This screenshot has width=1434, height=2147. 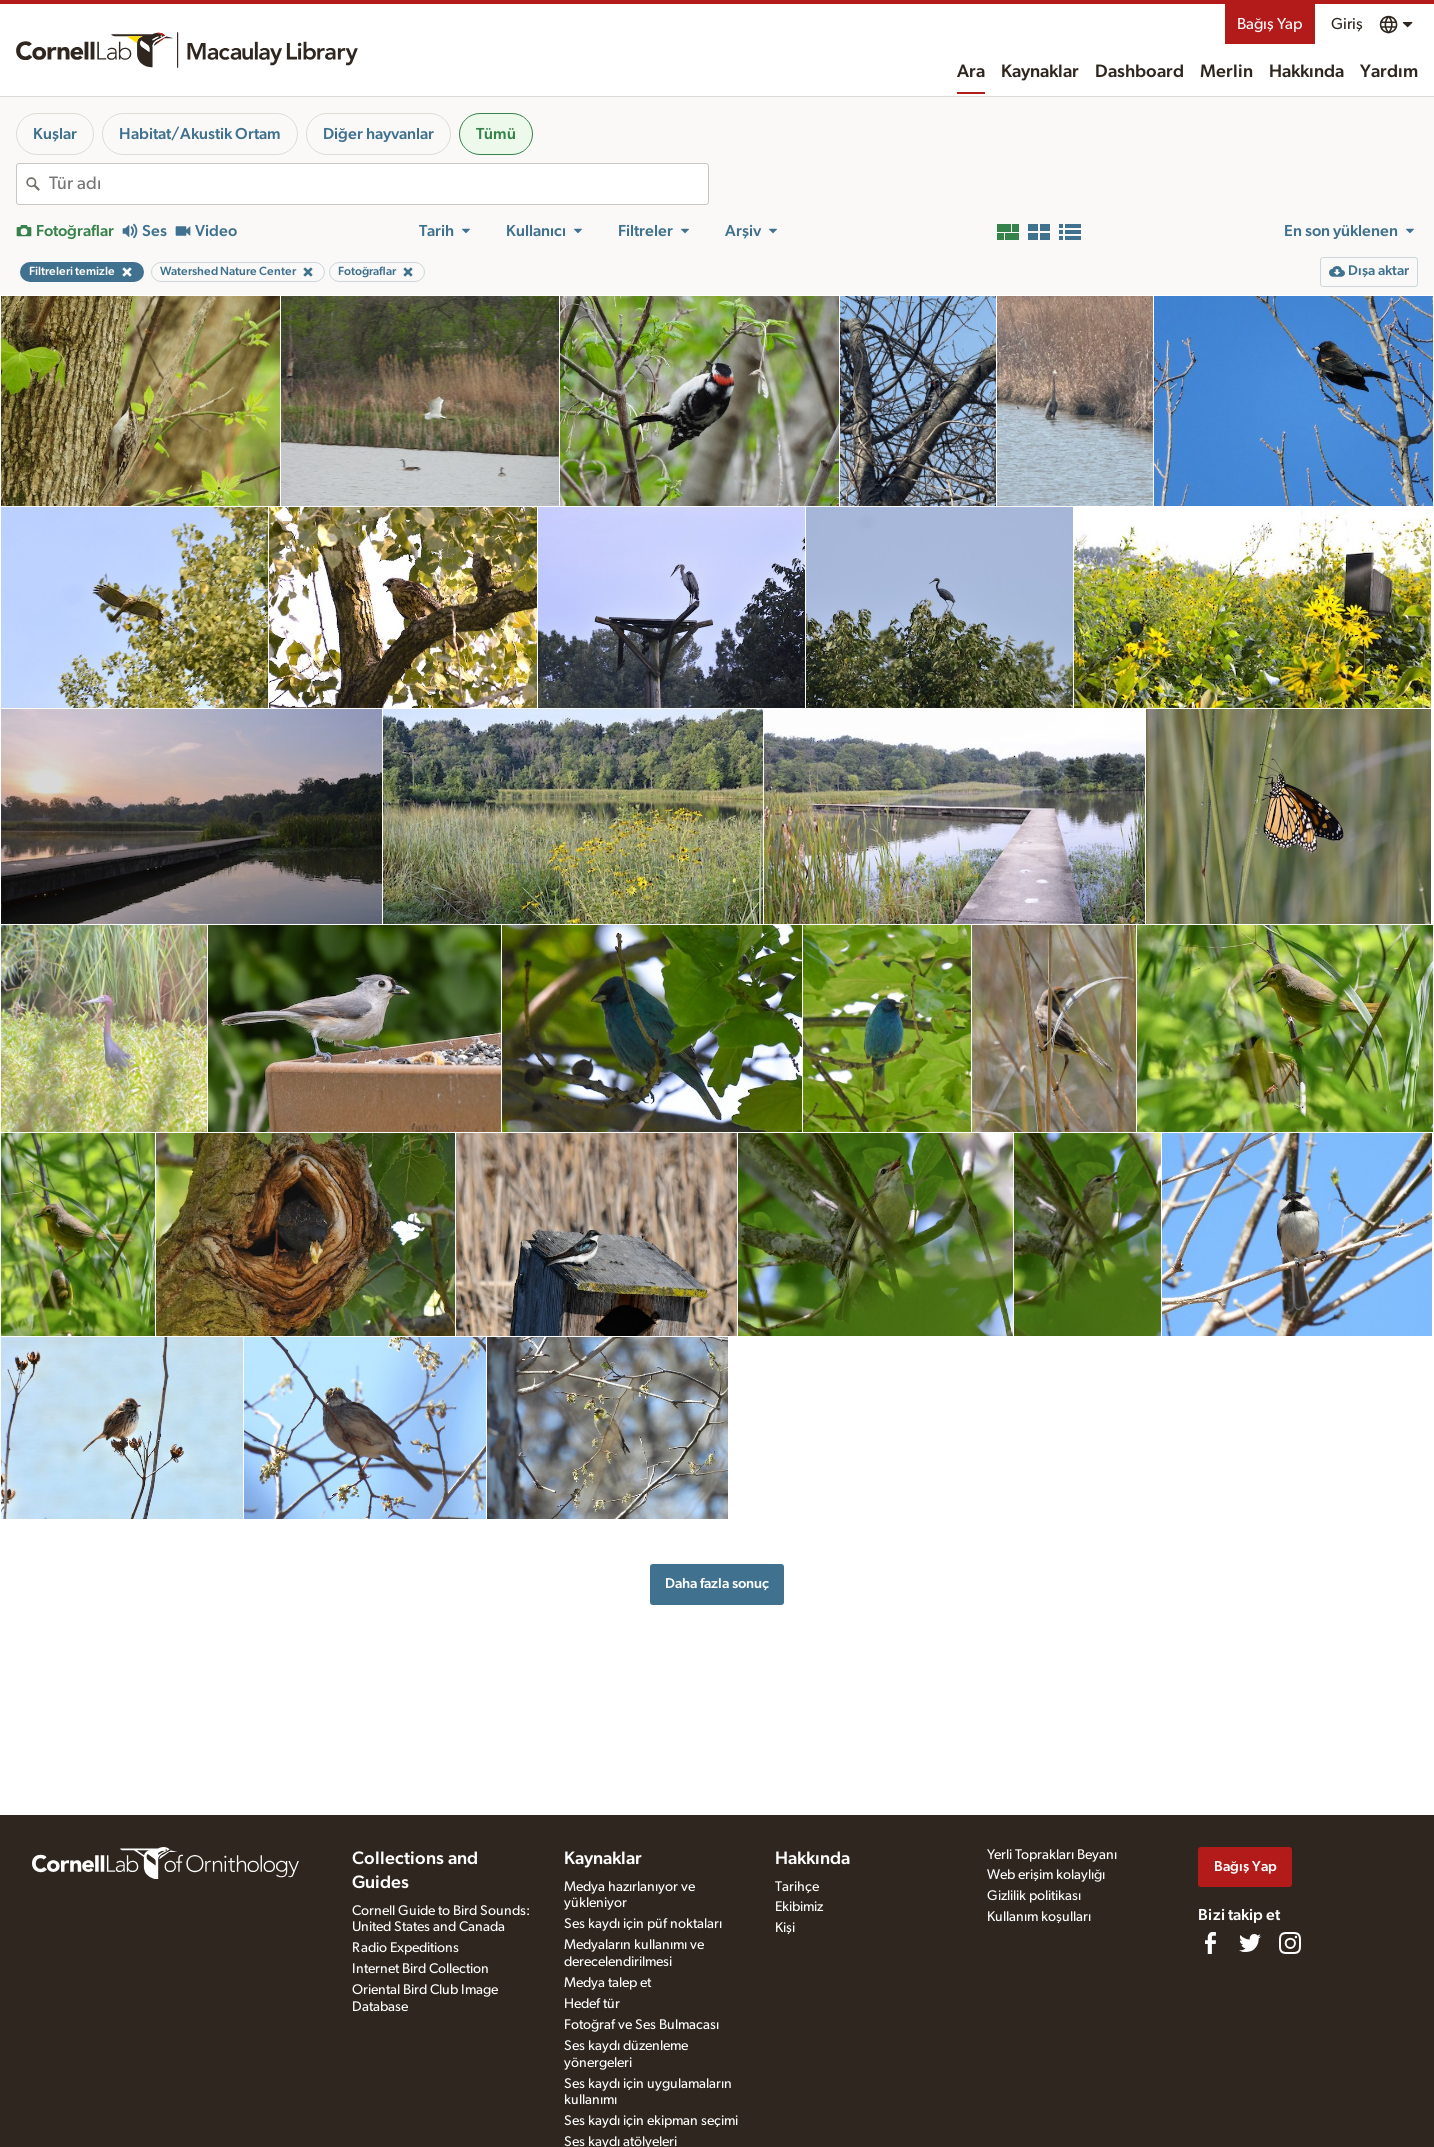 What do you see at coordinates (405, 1948) in the screenshot?
I see `Radio Expeditions` at bounding box center [405, 1948].